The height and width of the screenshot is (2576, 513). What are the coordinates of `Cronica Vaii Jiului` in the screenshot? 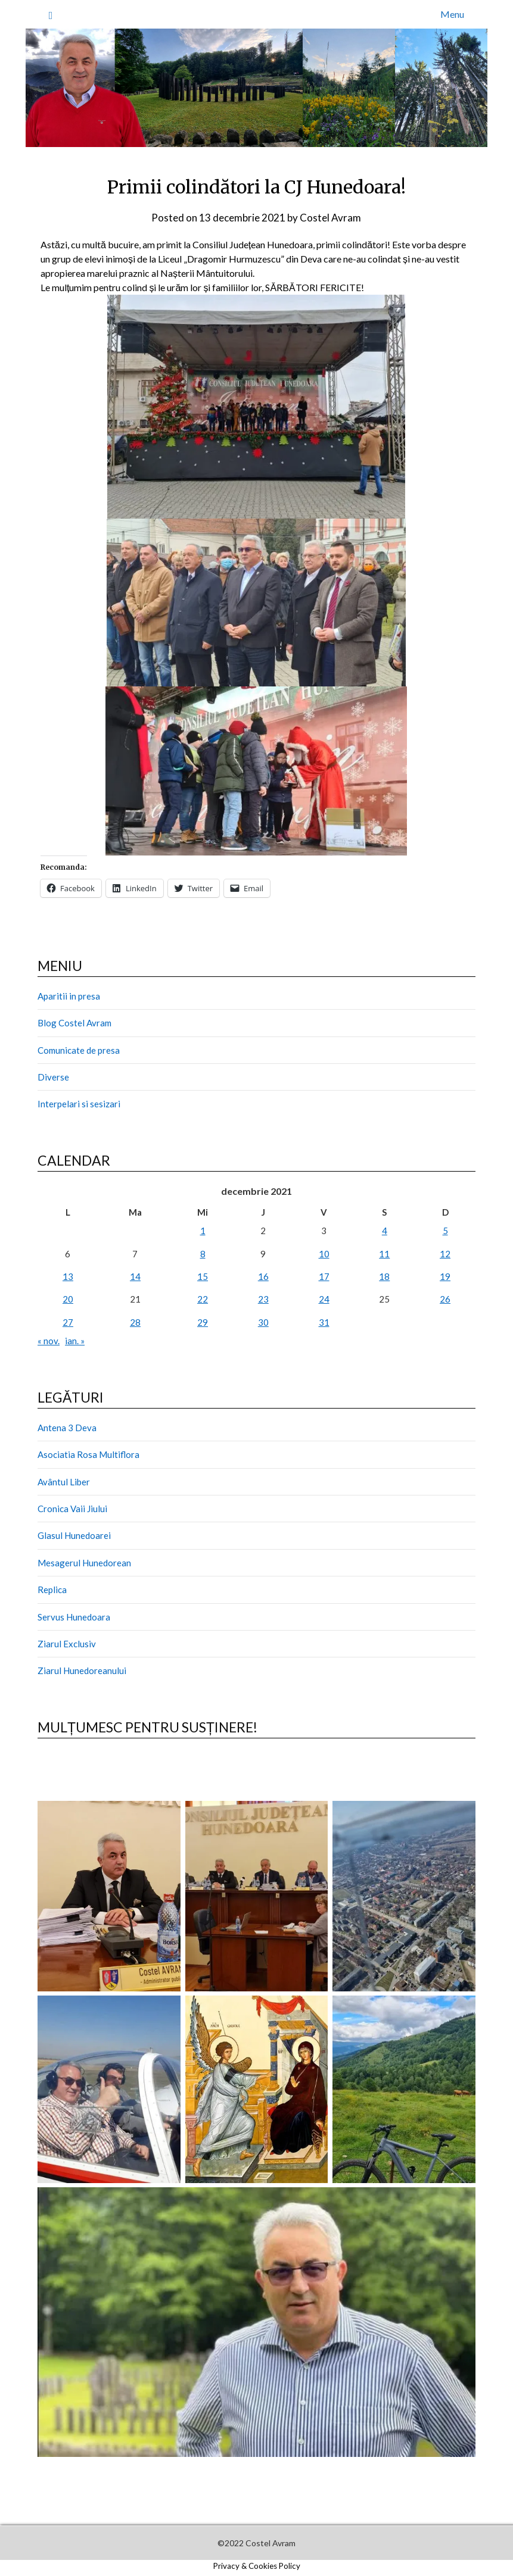 It's located at (72, 1508).